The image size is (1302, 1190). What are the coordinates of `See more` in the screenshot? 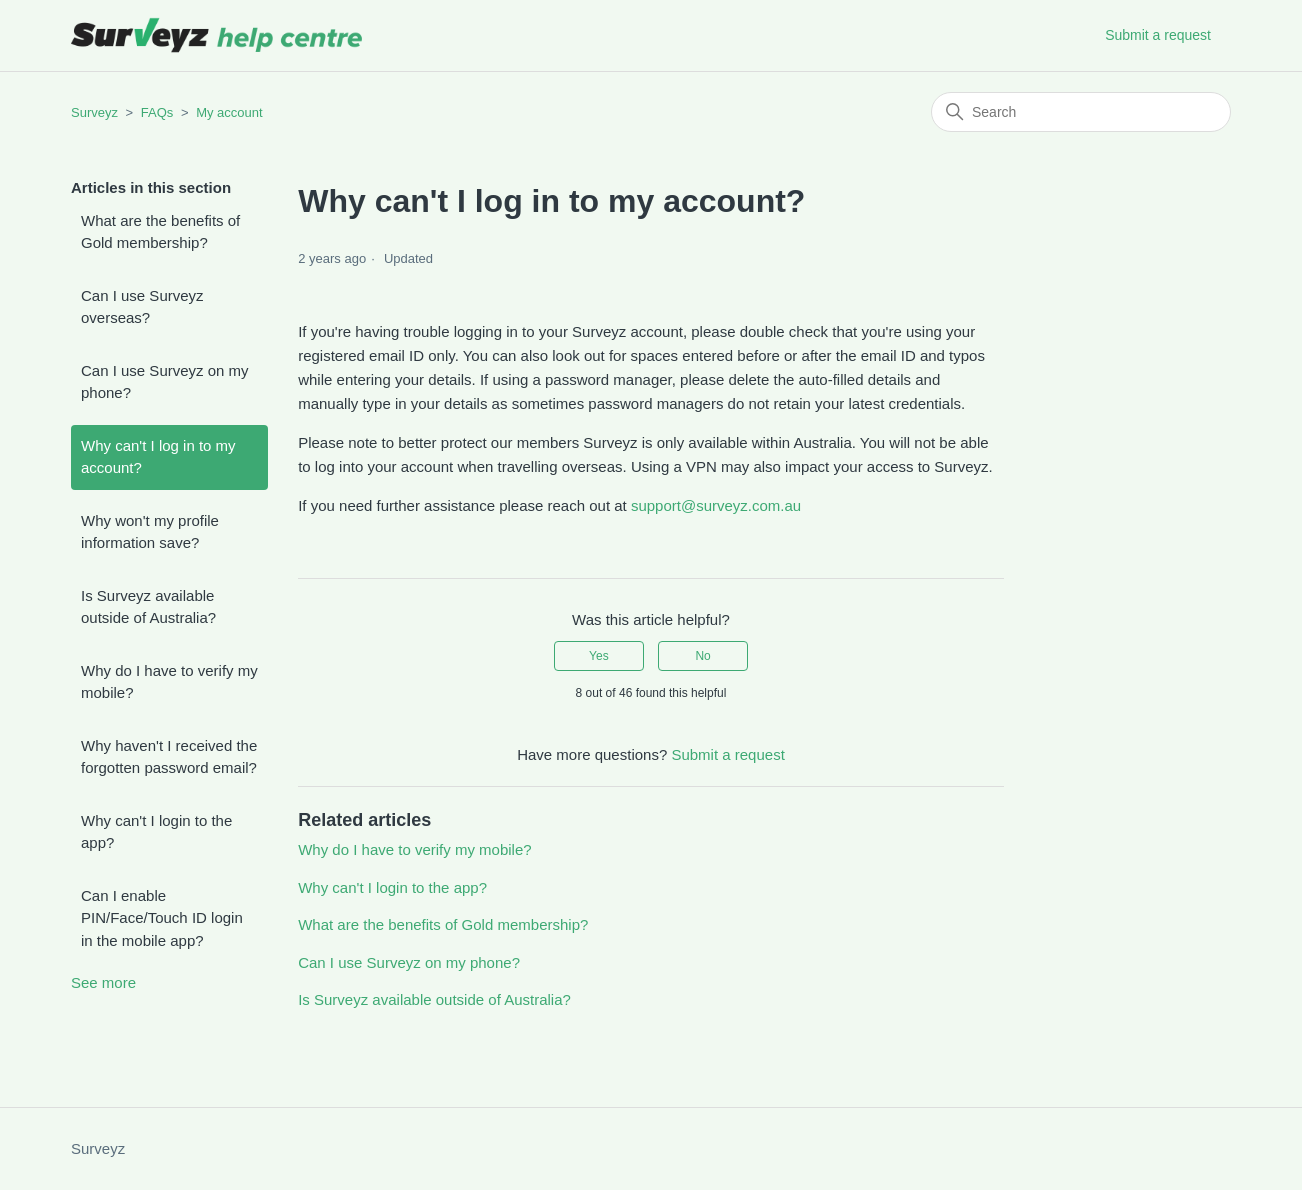 It's located at (103, 982).